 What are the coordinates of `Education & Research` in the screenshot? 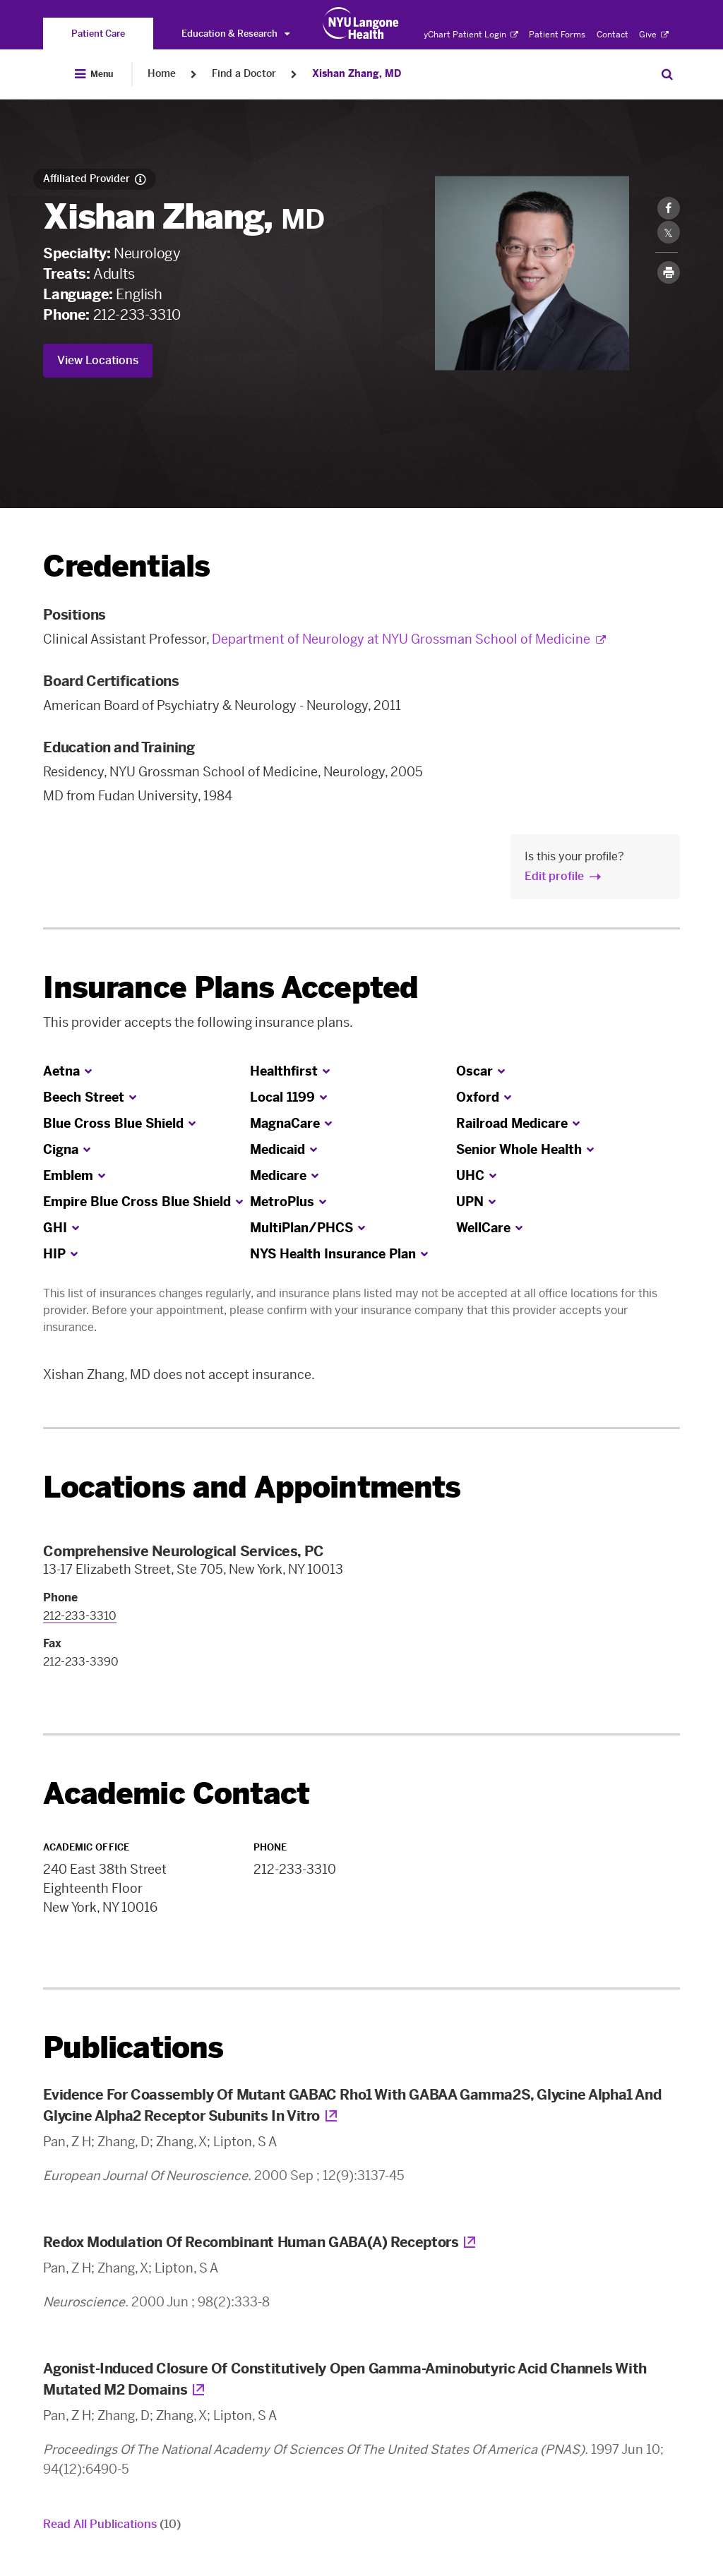 It's located at (235, 33).